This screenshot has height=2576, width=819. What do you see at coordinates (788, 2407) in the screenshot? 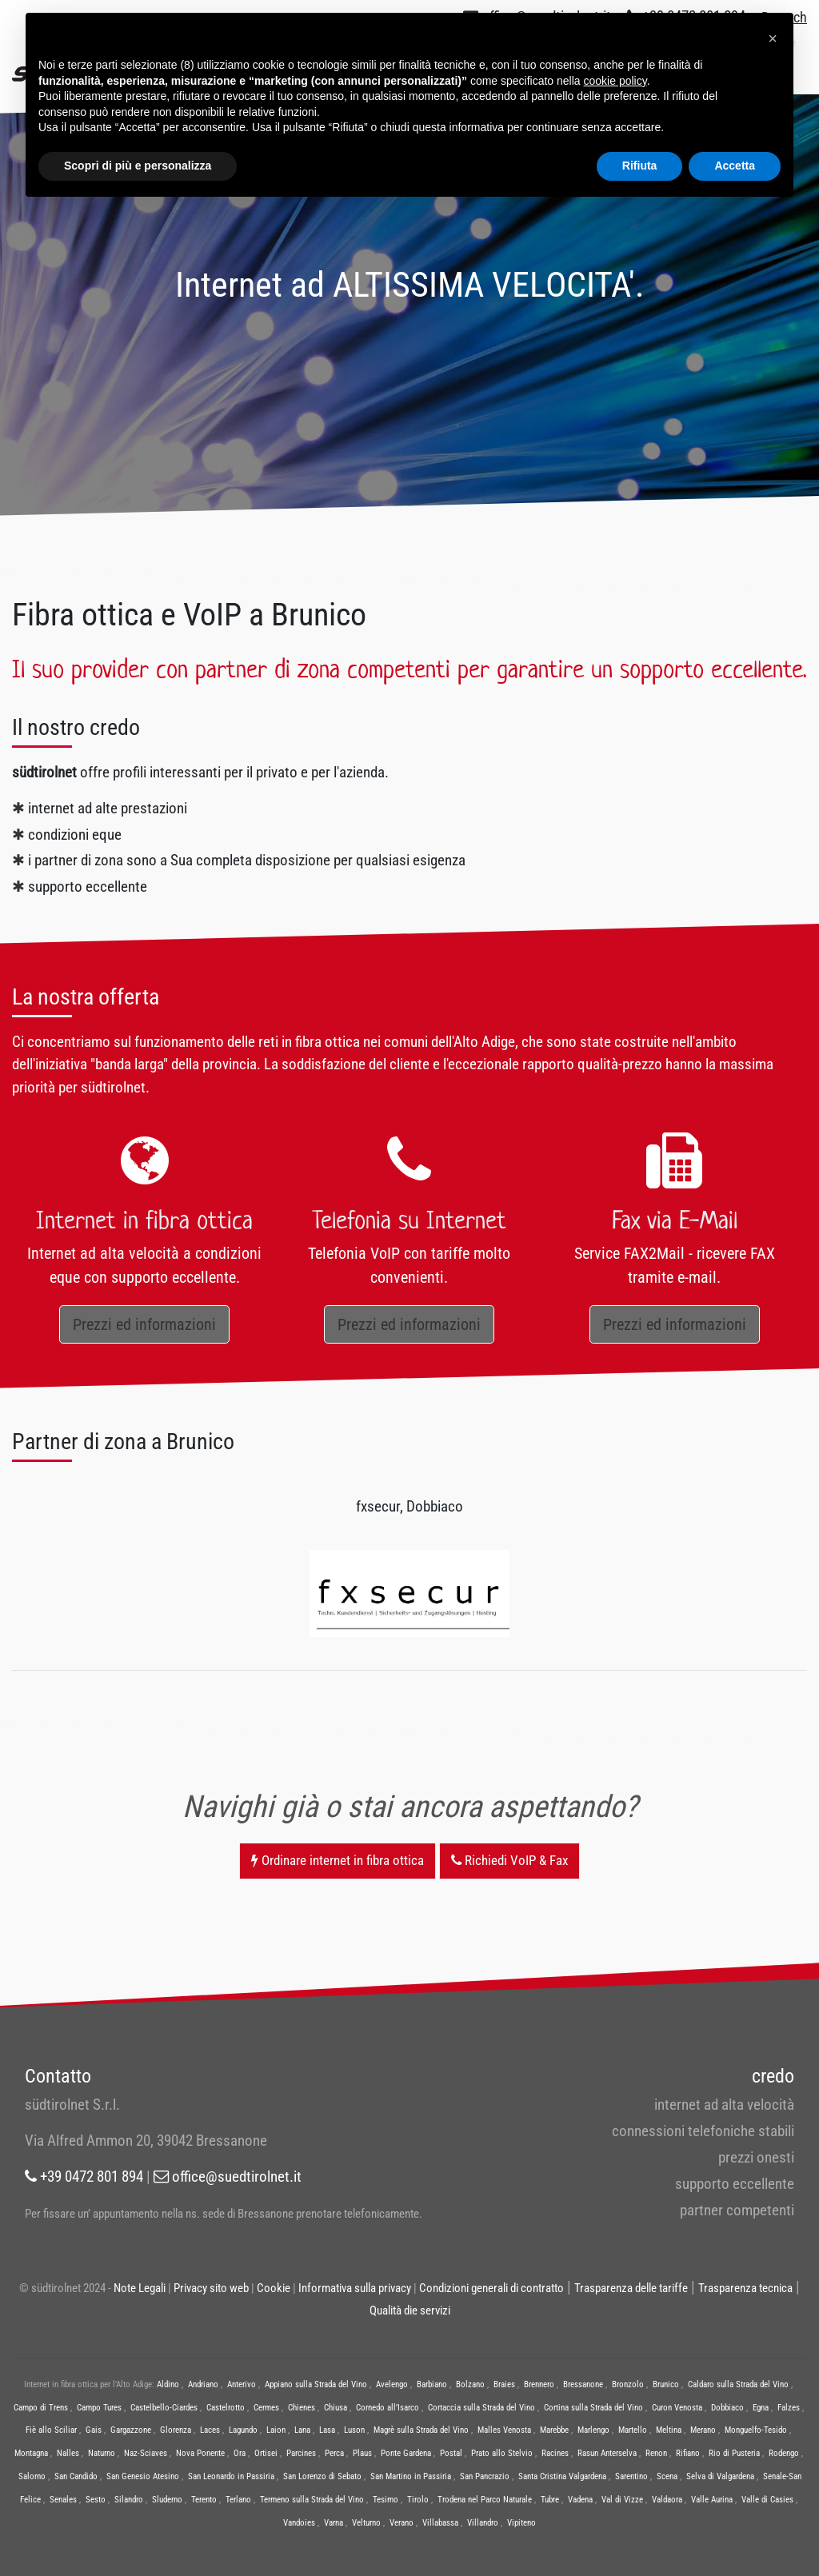
I see `Falzes` at bounding box center [788, 2407].